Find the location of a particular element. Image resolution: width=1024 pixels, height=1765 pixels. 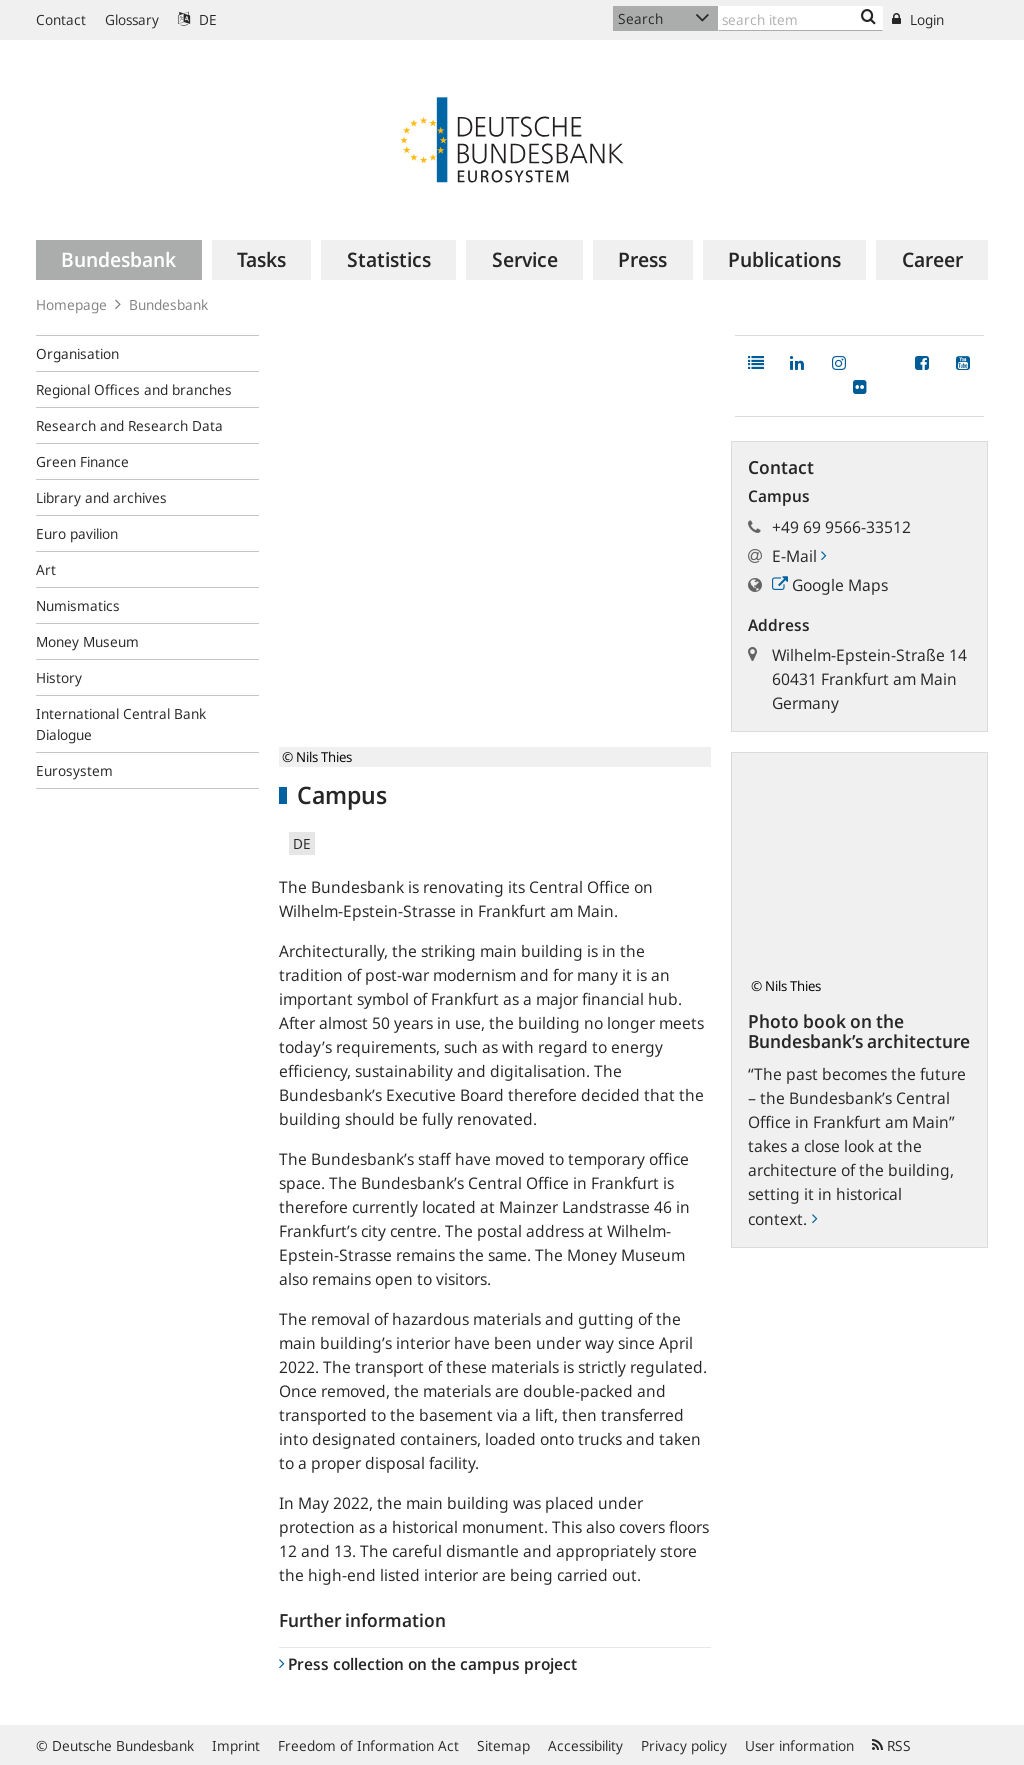

Accessibility is located at coordinates (585, 1745).